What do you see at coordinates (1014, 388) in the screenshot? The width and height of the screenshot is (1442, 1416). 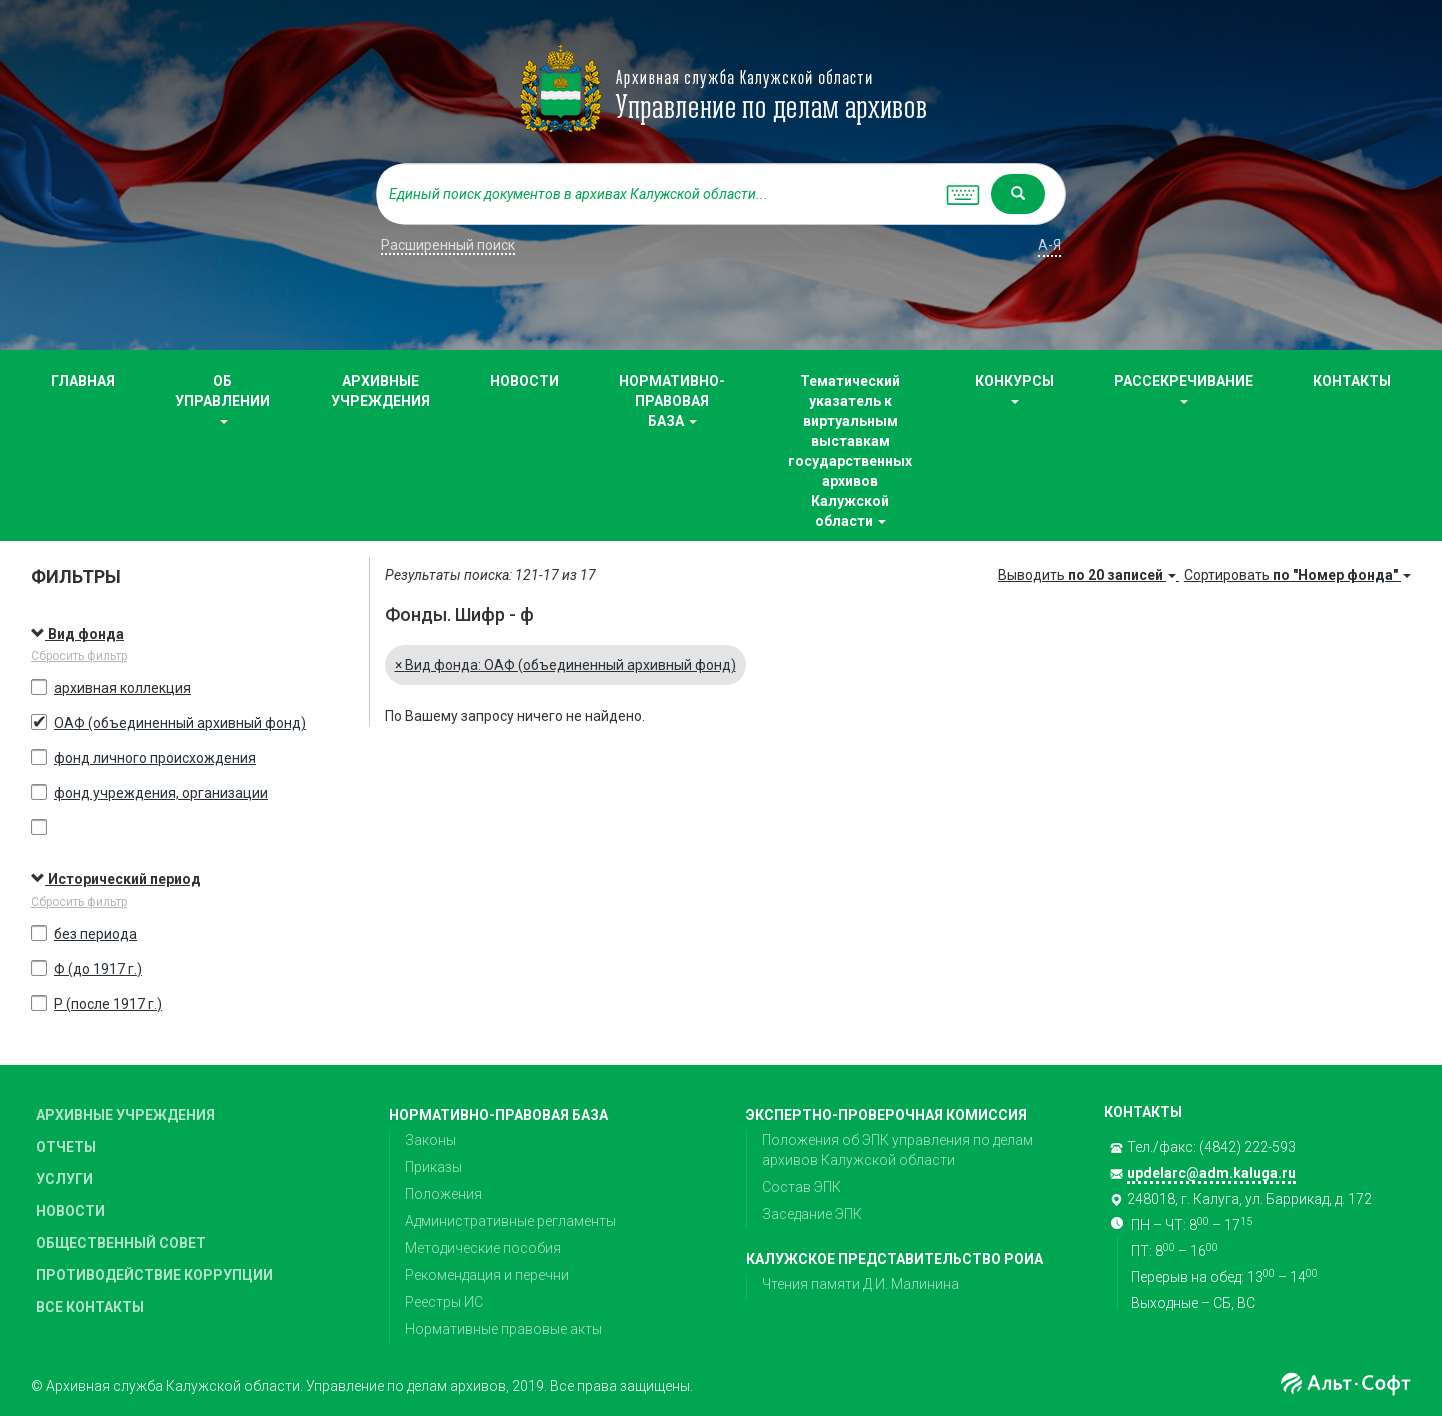 I see `КОНКУРСЫ [button]` at bounding box center [1014, 388].